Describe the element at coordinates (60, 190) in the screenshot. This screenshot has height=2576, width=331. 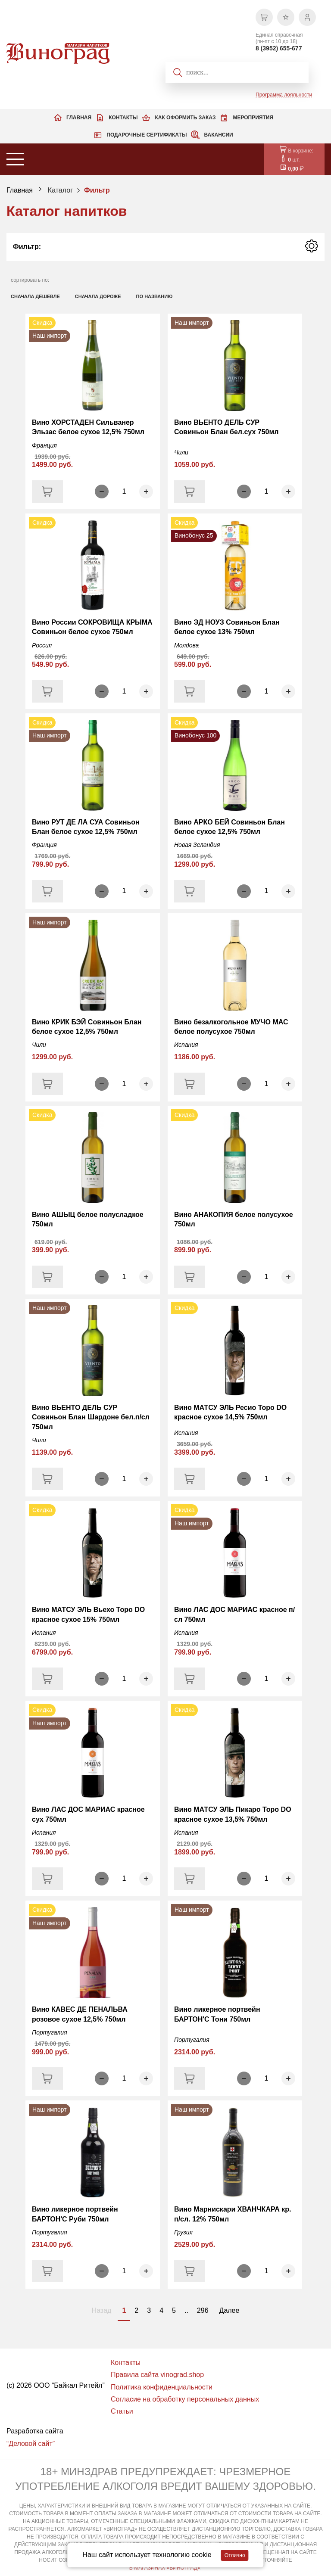
I see `Каталог` at that location.